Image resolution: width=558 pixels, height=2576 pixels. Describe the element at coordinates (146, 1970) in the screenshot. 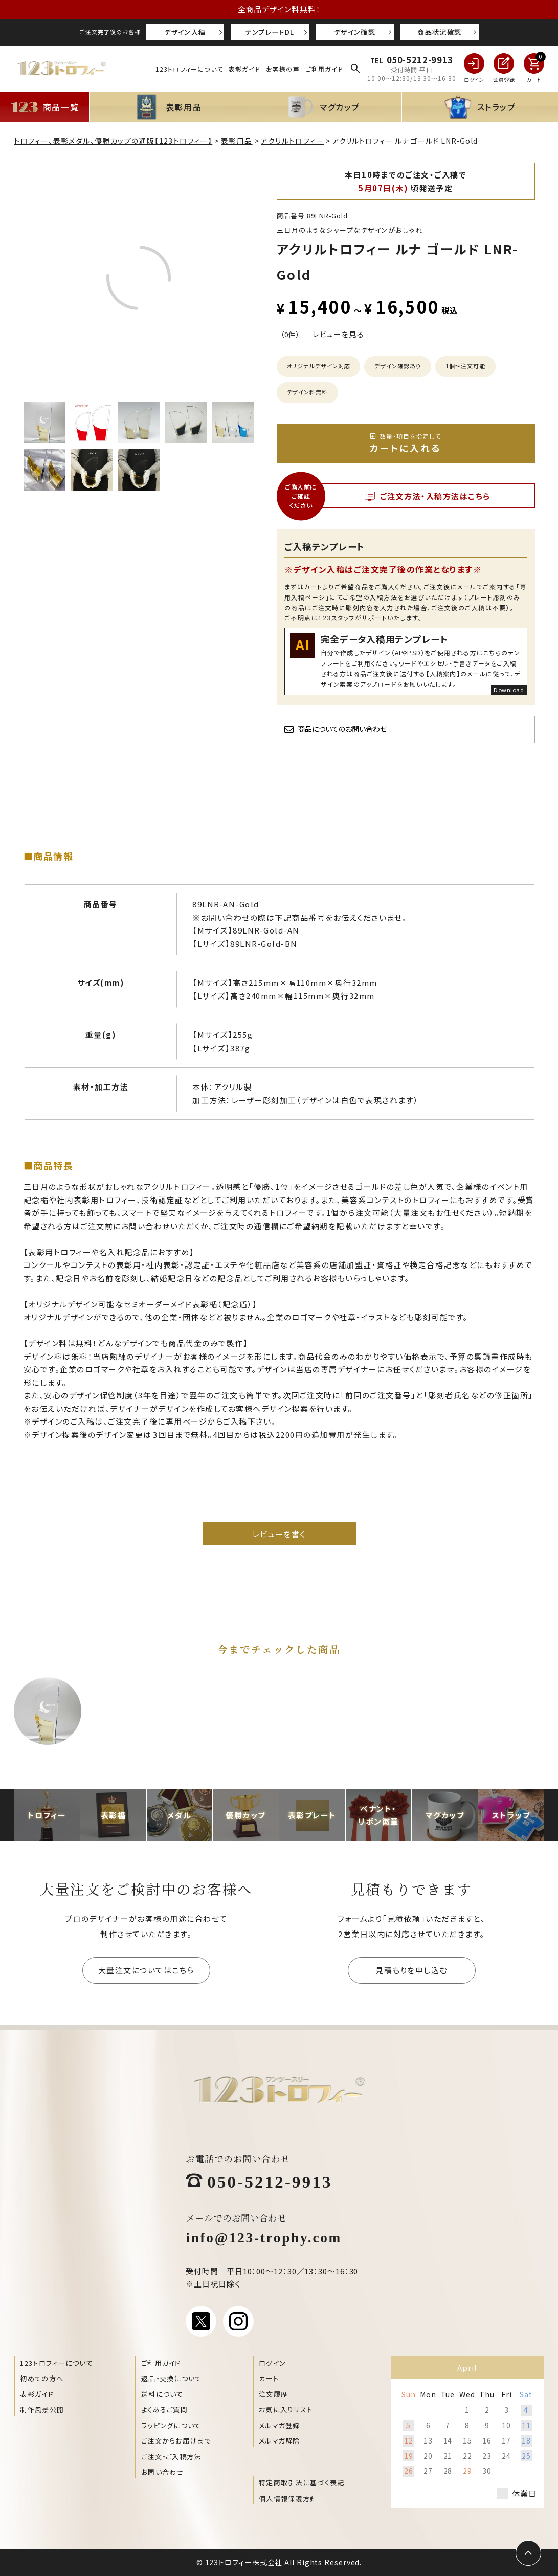

I see `大量注文についてはこちら` at that location.